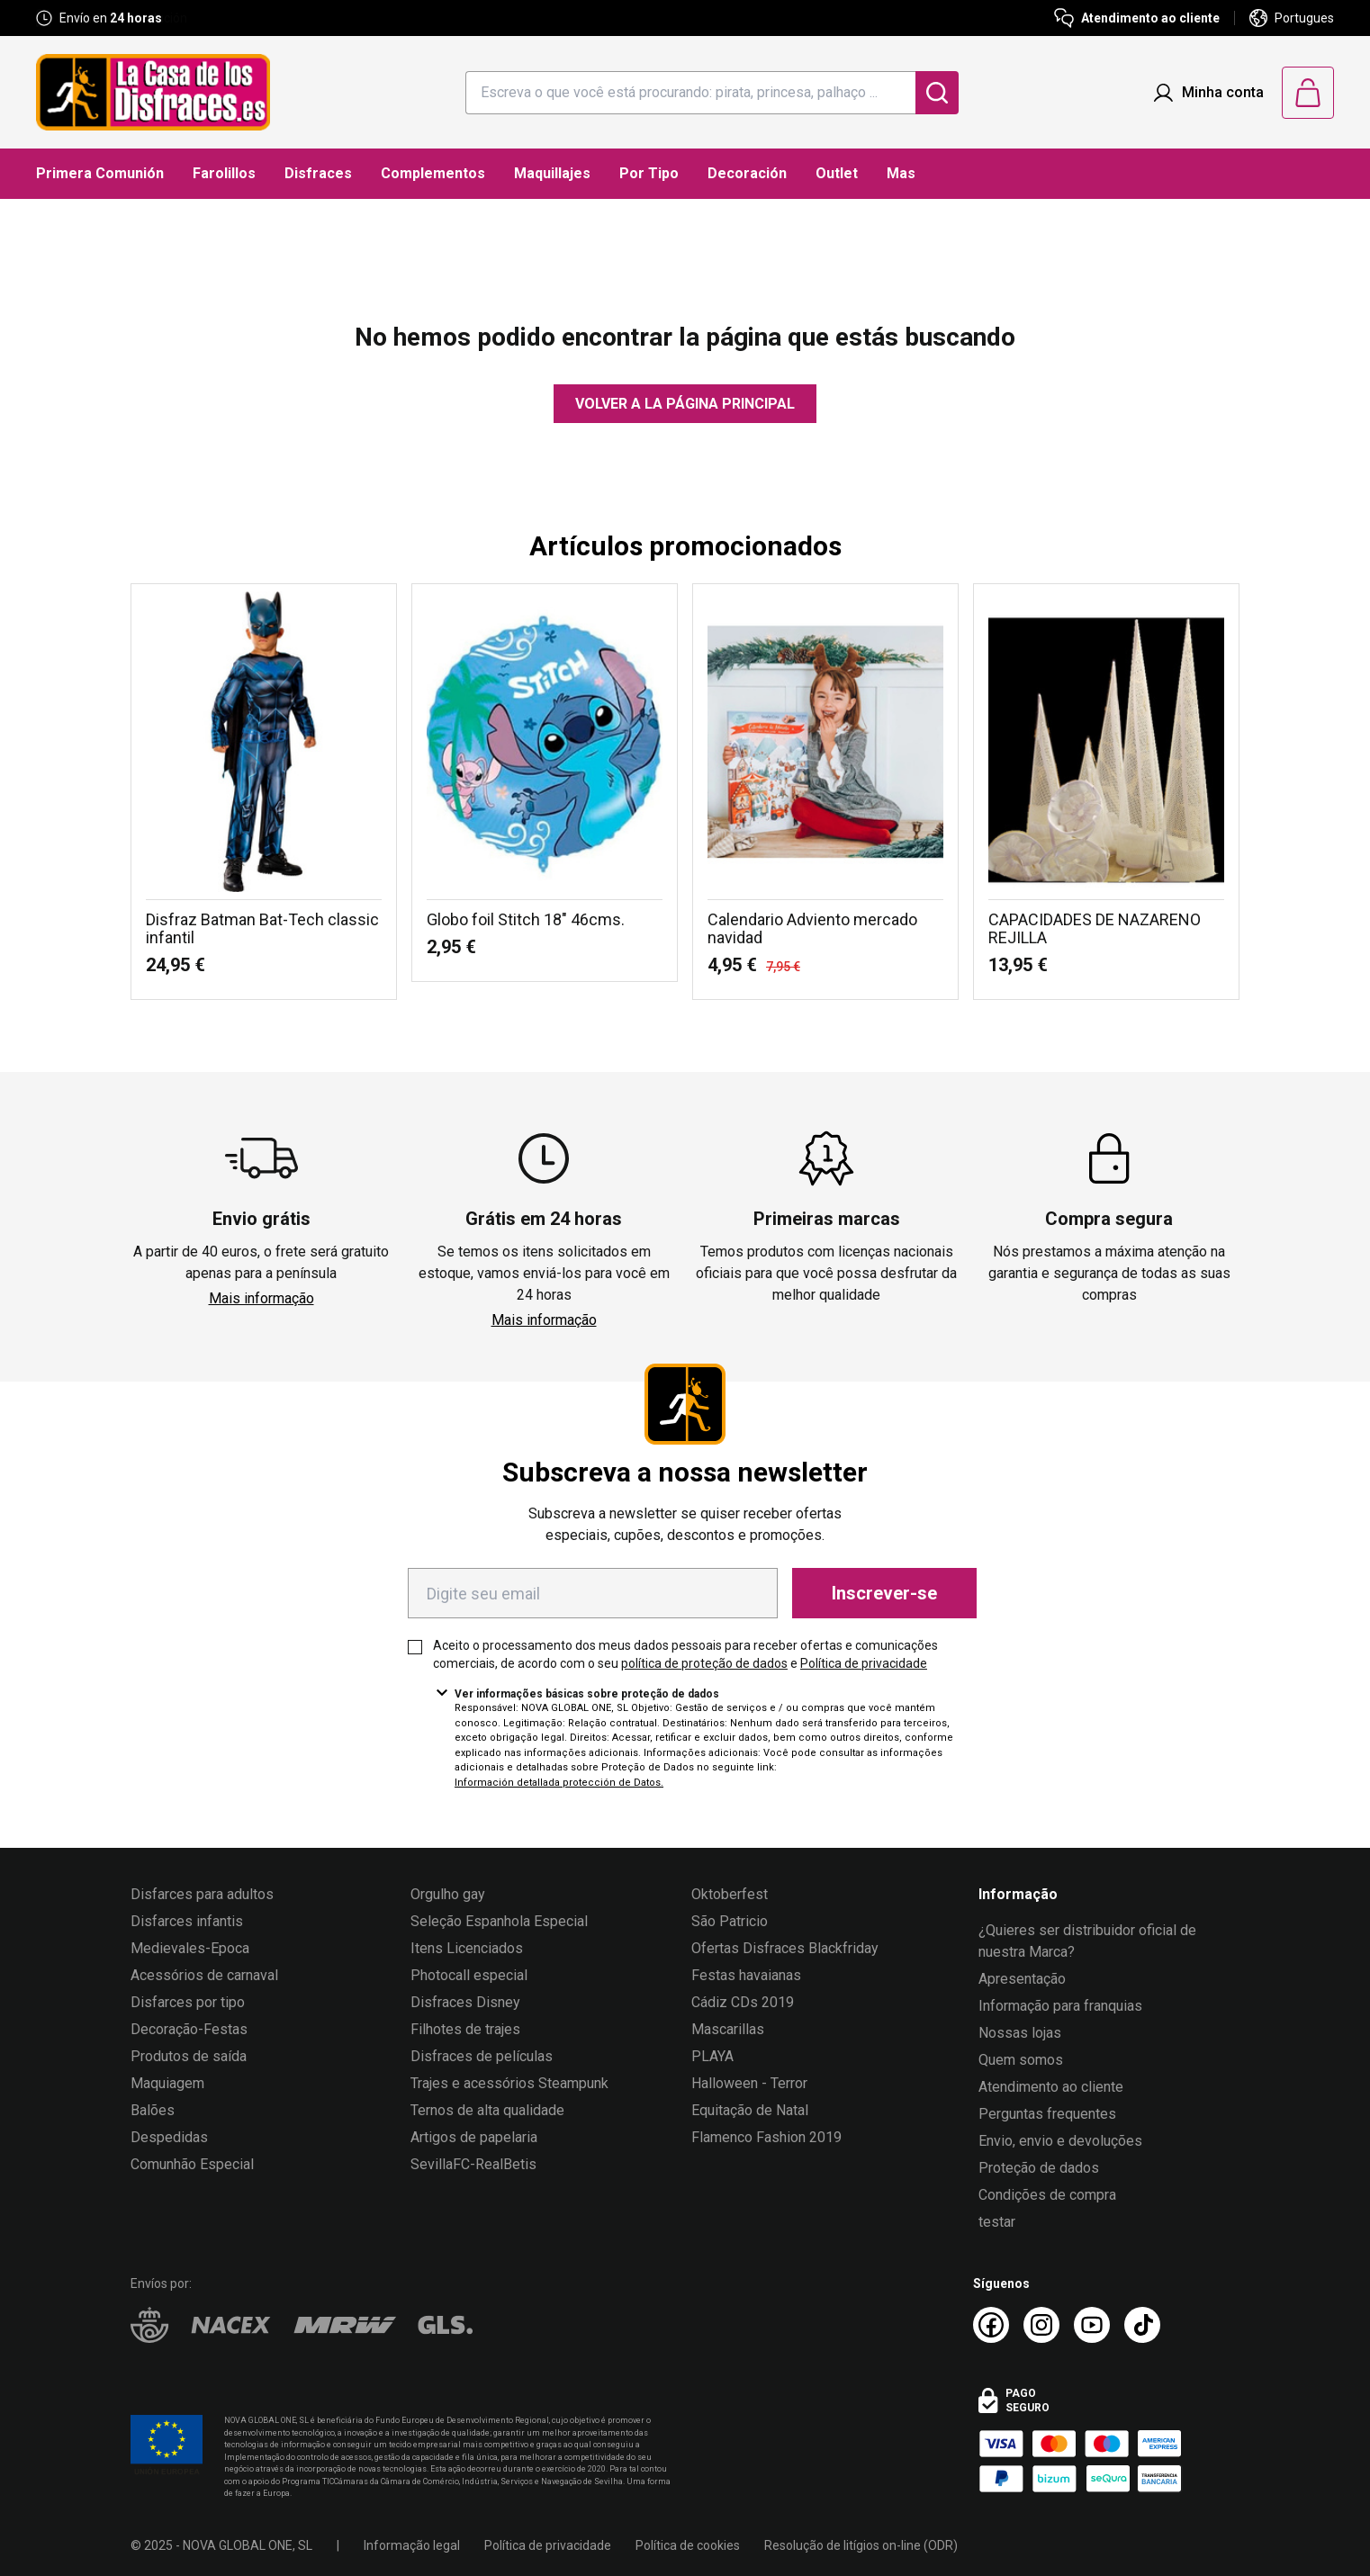  I want to click on Flamenco Fashion 2019, so click(766, 2137).